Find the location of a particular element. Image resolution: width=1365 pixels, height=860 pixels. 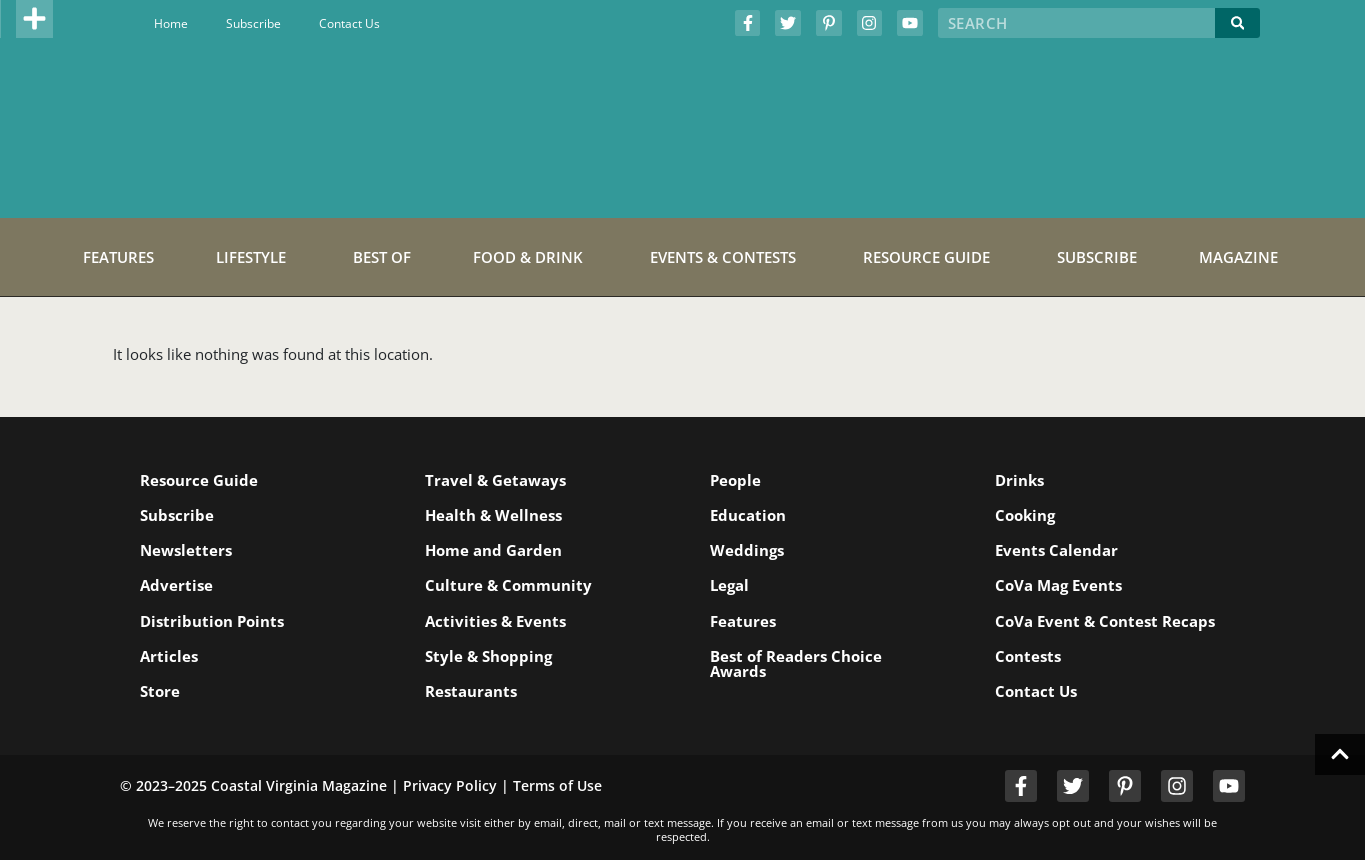

Cooking is located at coordinates (1025, 515).